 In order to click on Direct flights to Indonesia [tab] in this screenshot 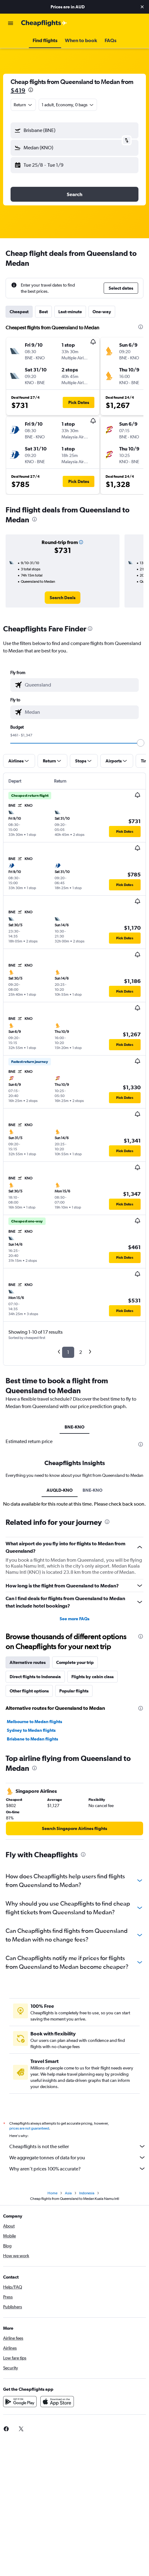, I will do `click(35, 1676)`.